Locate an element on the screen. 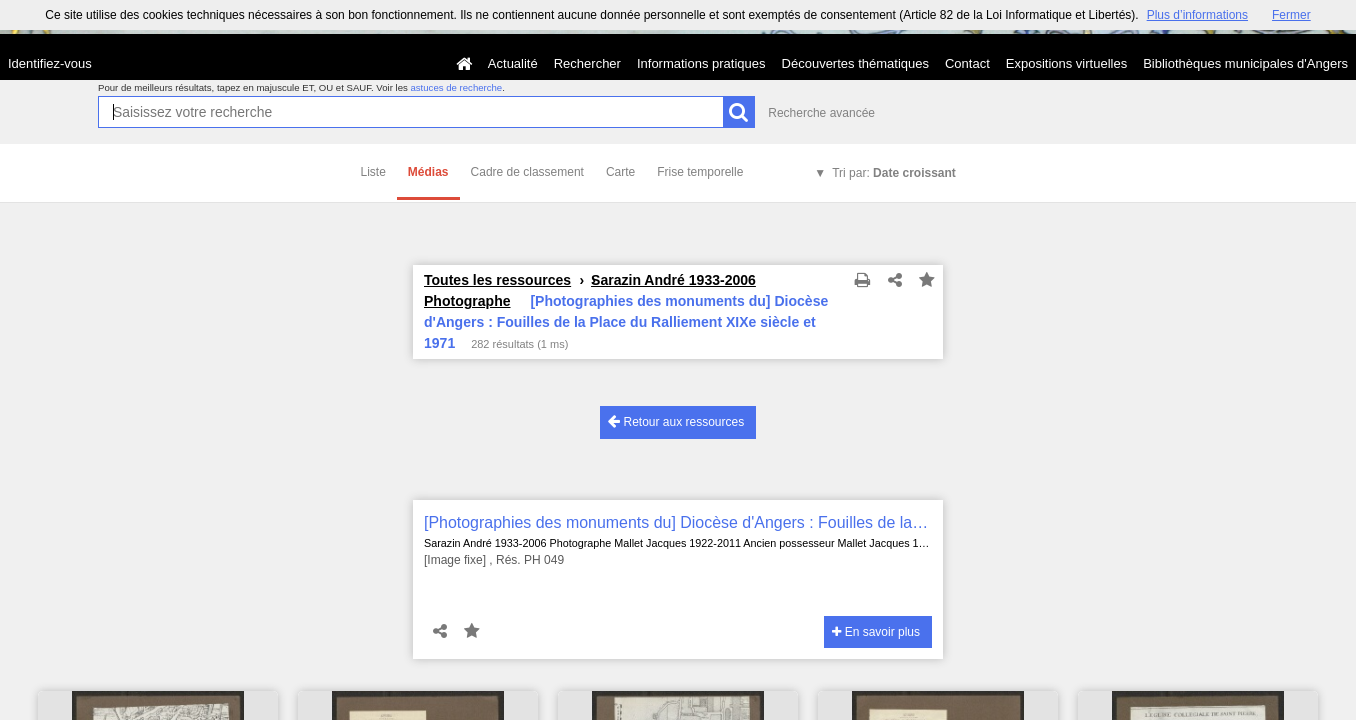 The height and width of the screenshot is (720, 1356). Cadre de classement is located at coordinates (527, 172).